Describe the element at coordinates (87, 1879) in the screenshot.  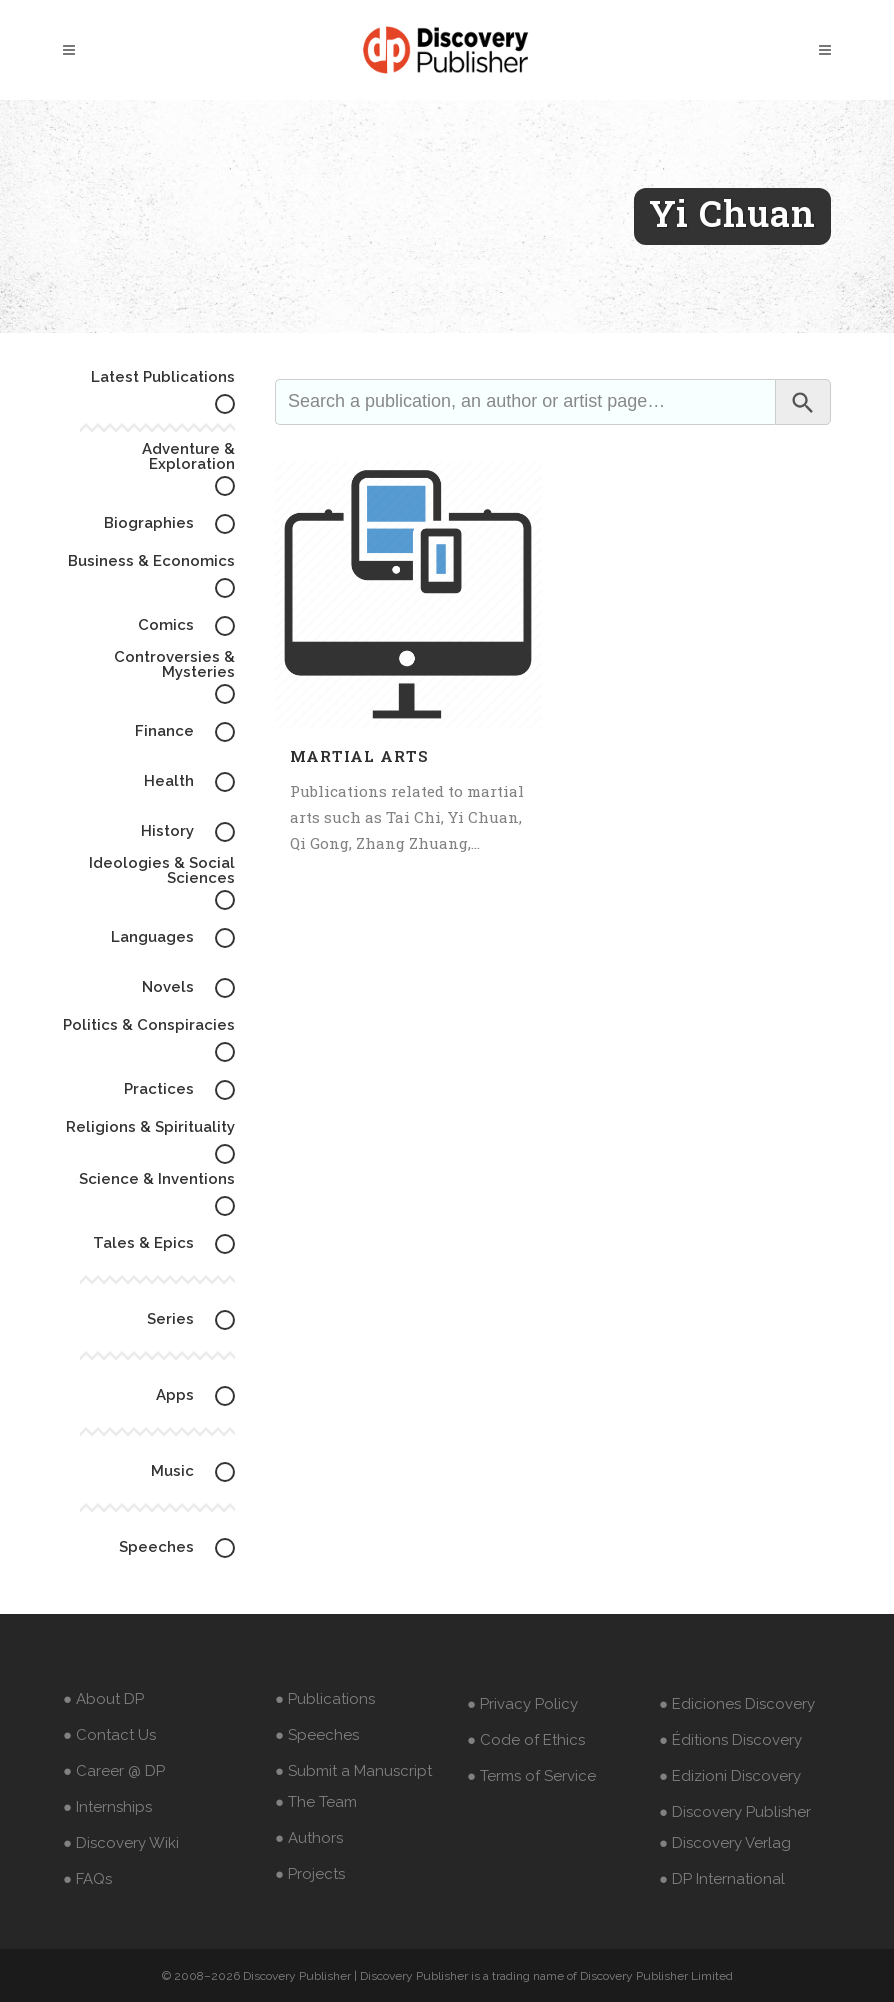
I see `● FAQs` at that location.